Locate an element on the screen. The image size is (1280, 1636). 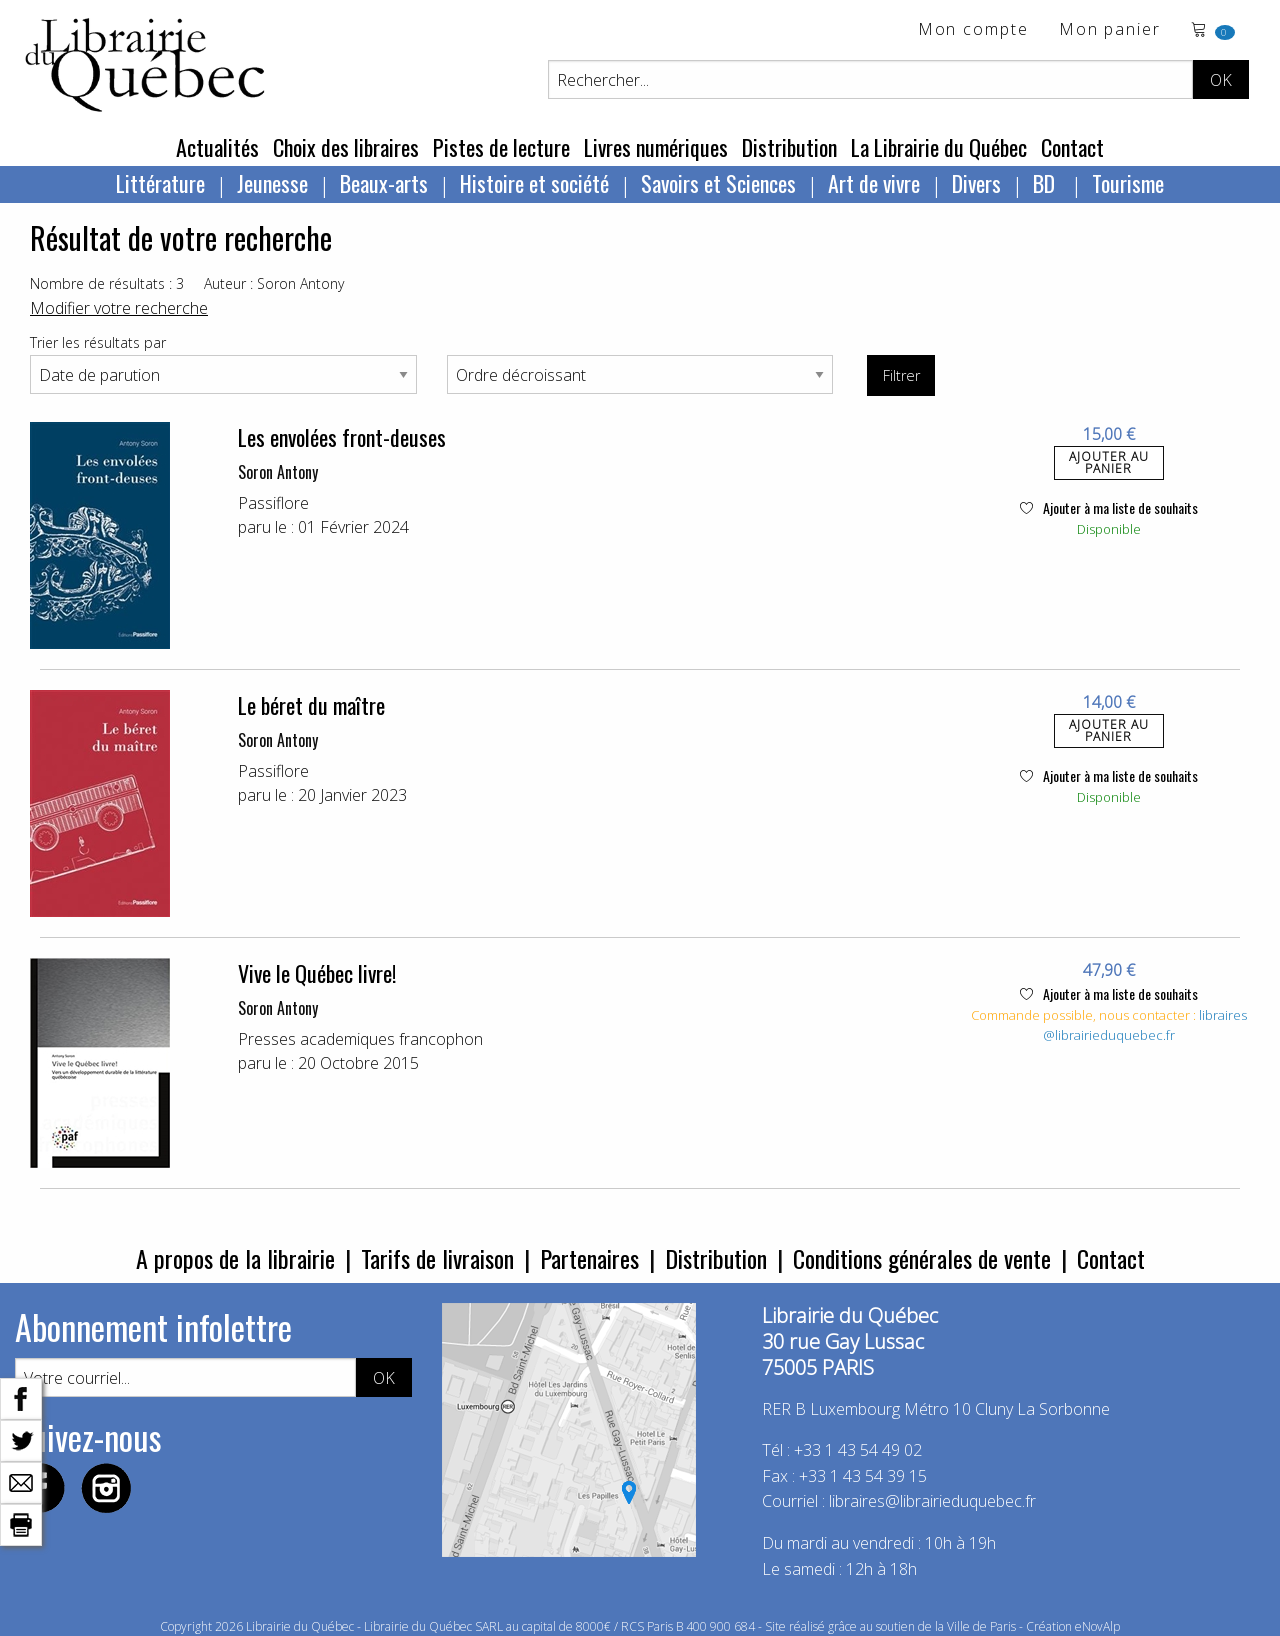
Art de vivre [menuitem] is located at coordinates (874, 183).